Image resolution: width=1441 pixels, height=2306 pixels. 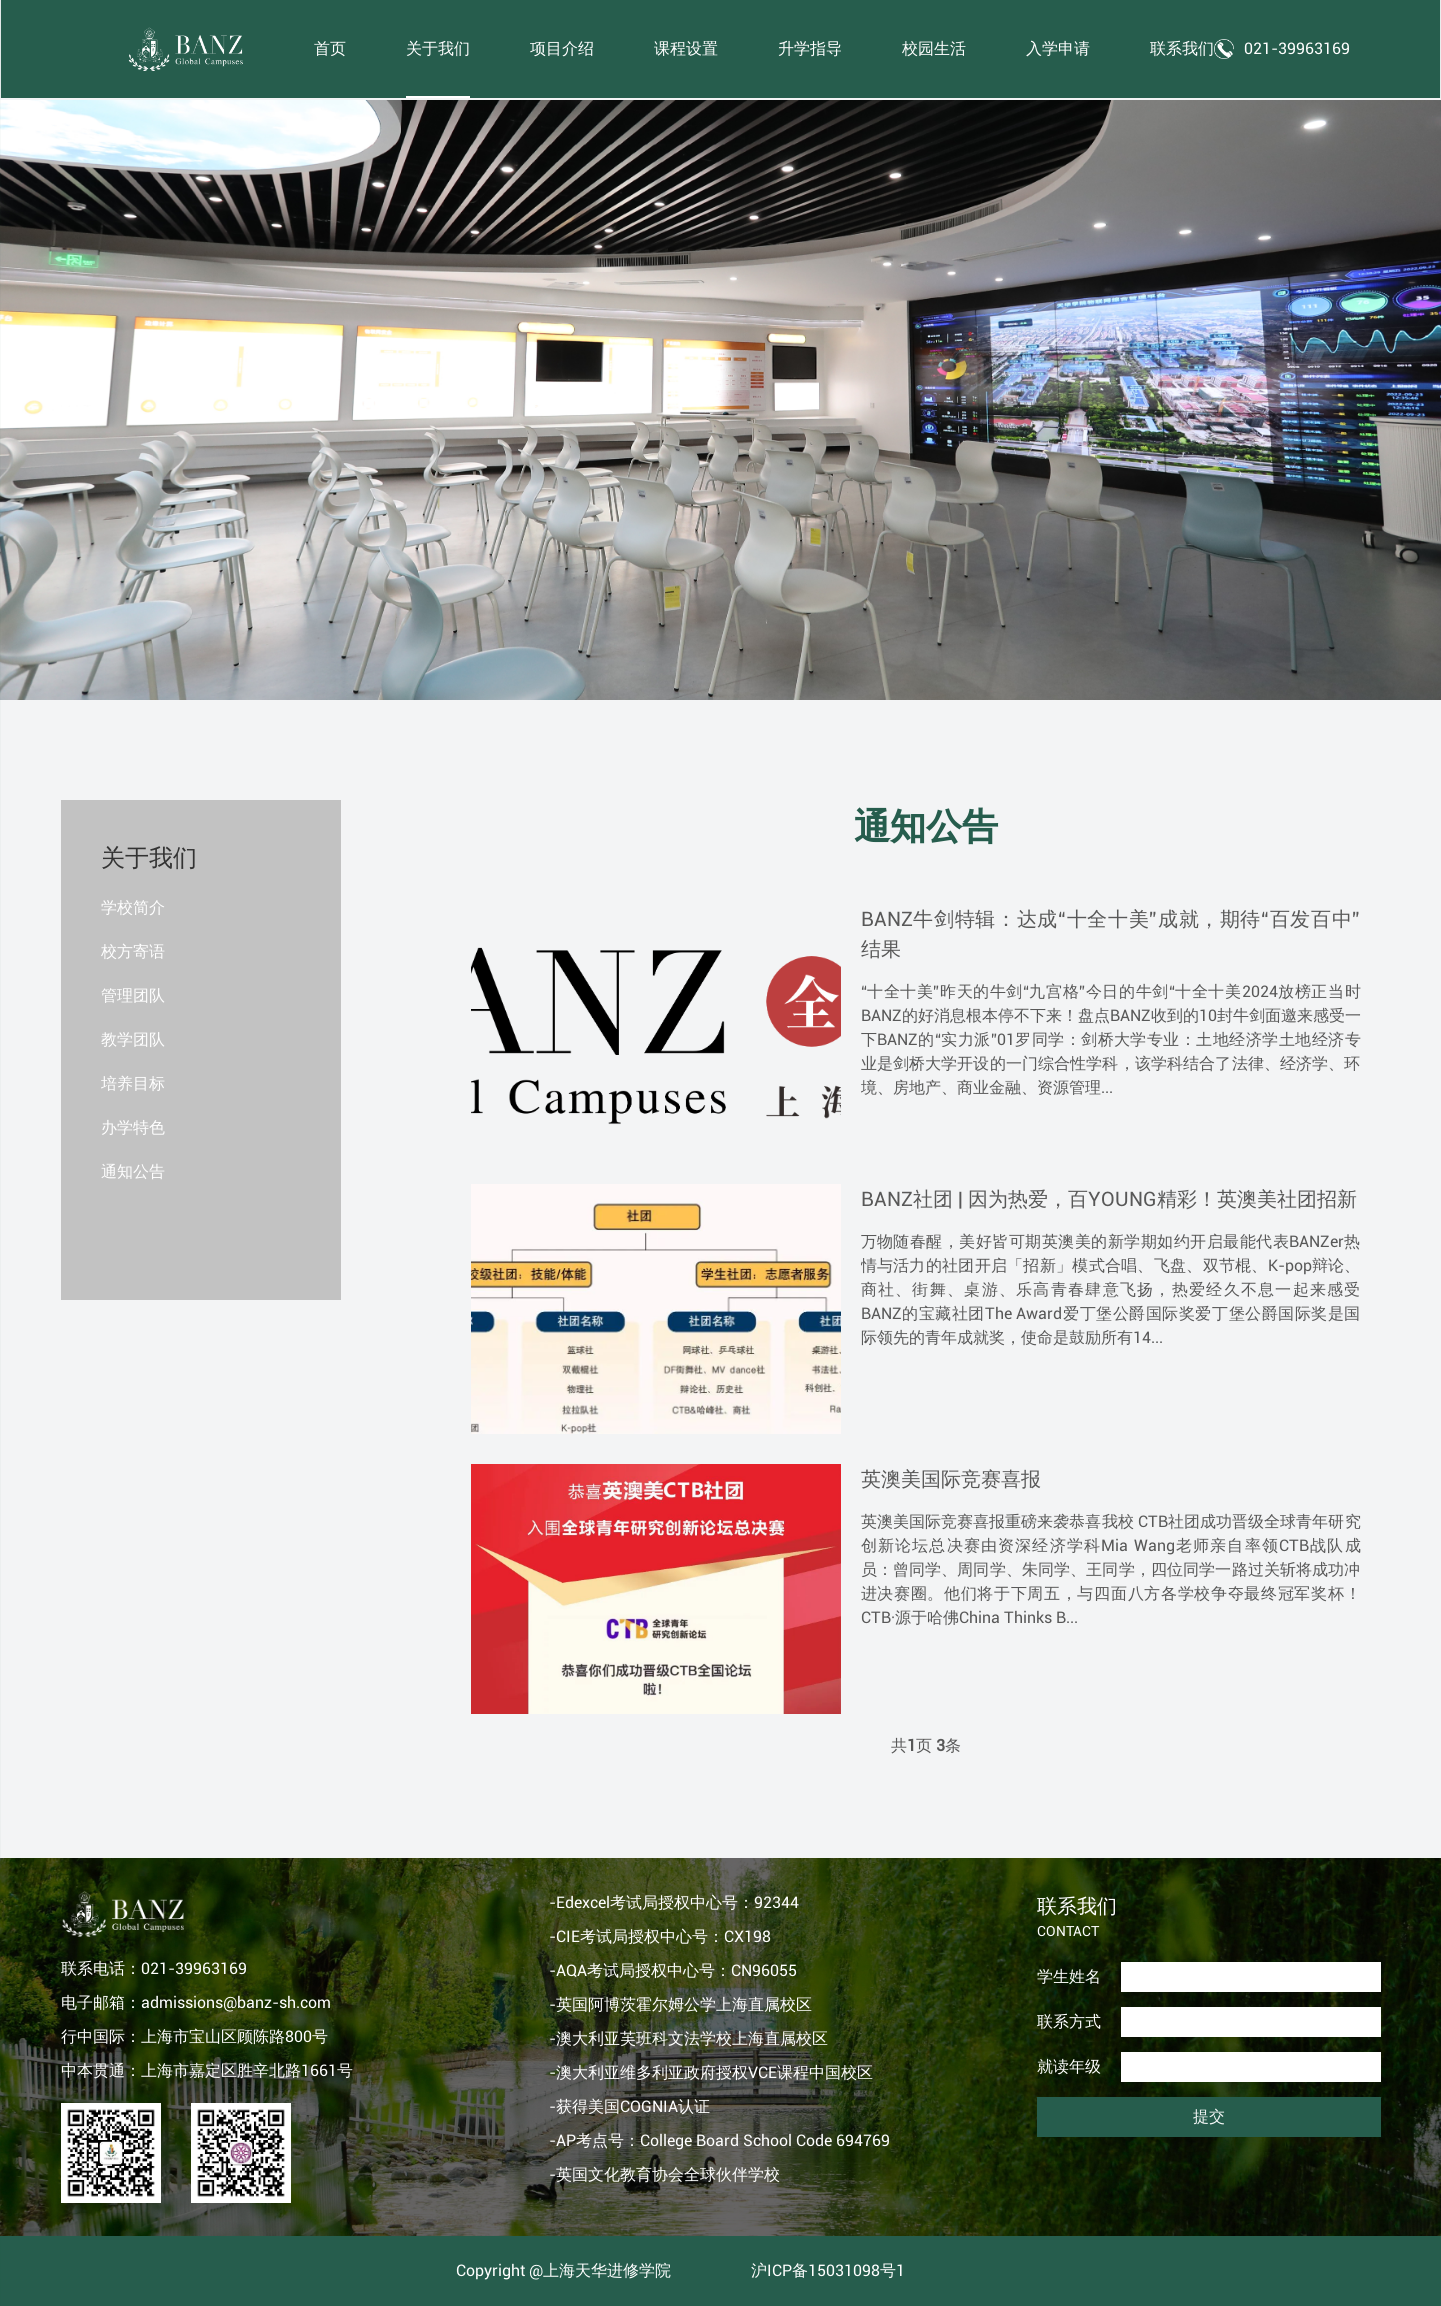 What do you see at coordinates (563, 2270) in the screenshot?
I see `Copyright @上海天华进修学院` at bounding box center [563, 2270].